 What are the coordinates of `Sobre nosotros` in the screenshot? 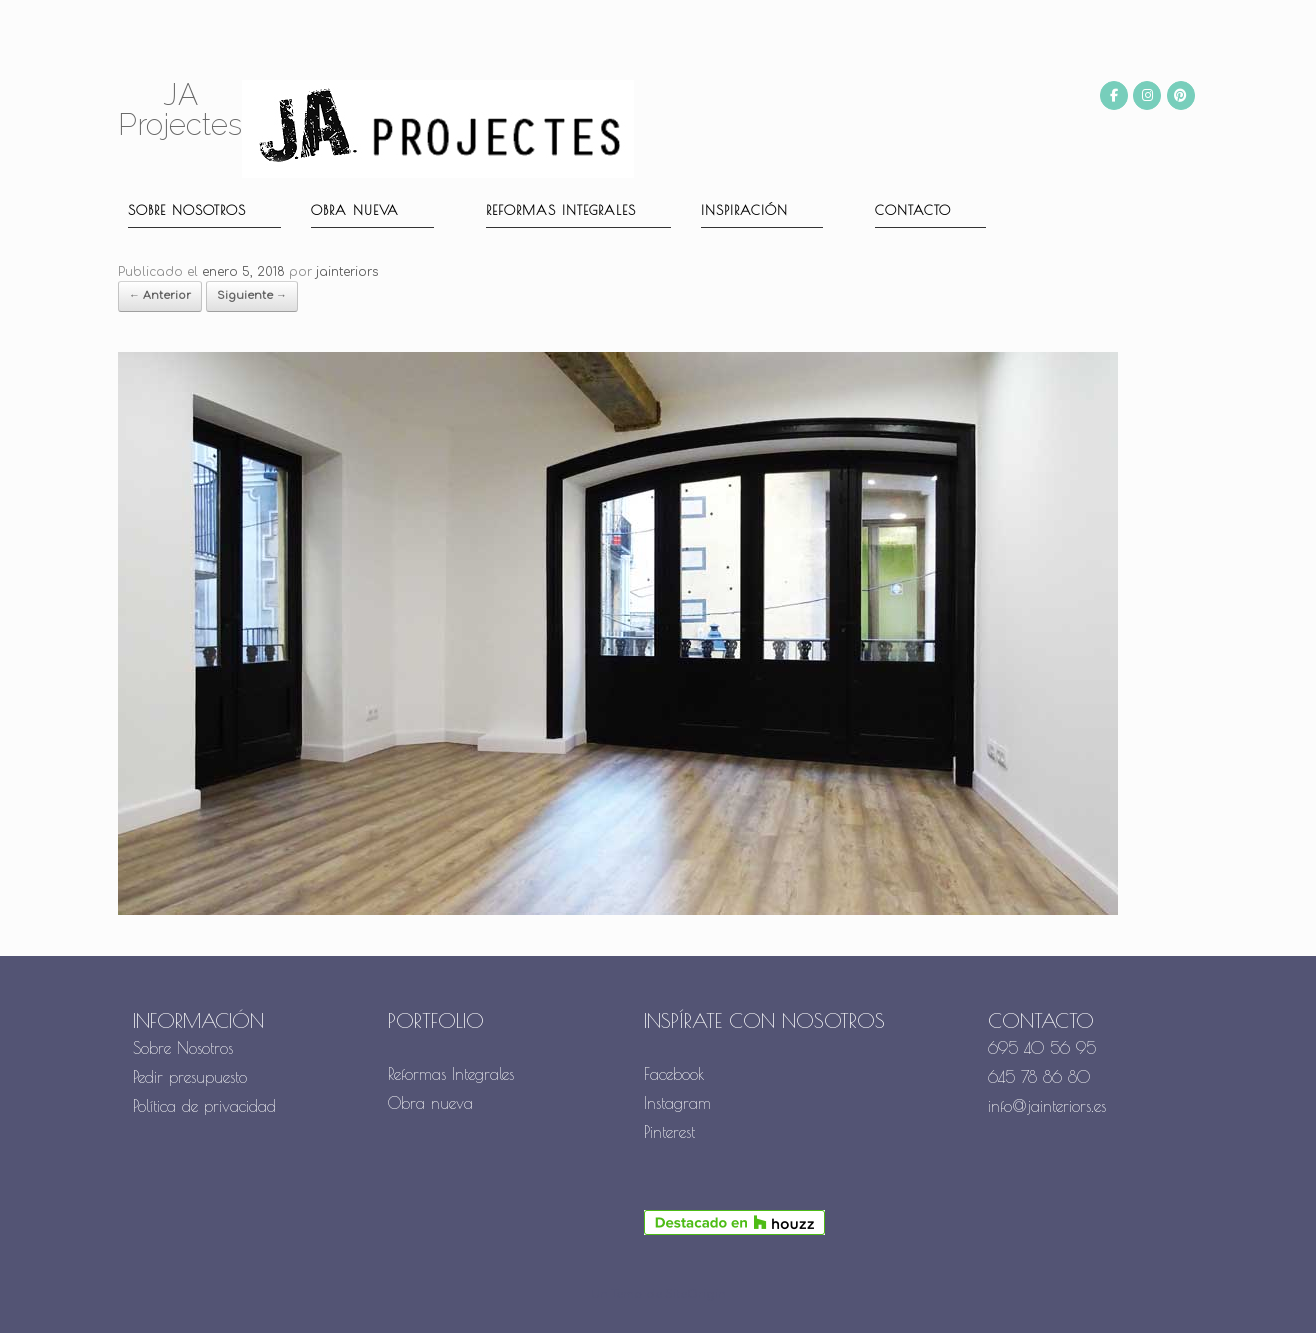 It's located at (187, 210).